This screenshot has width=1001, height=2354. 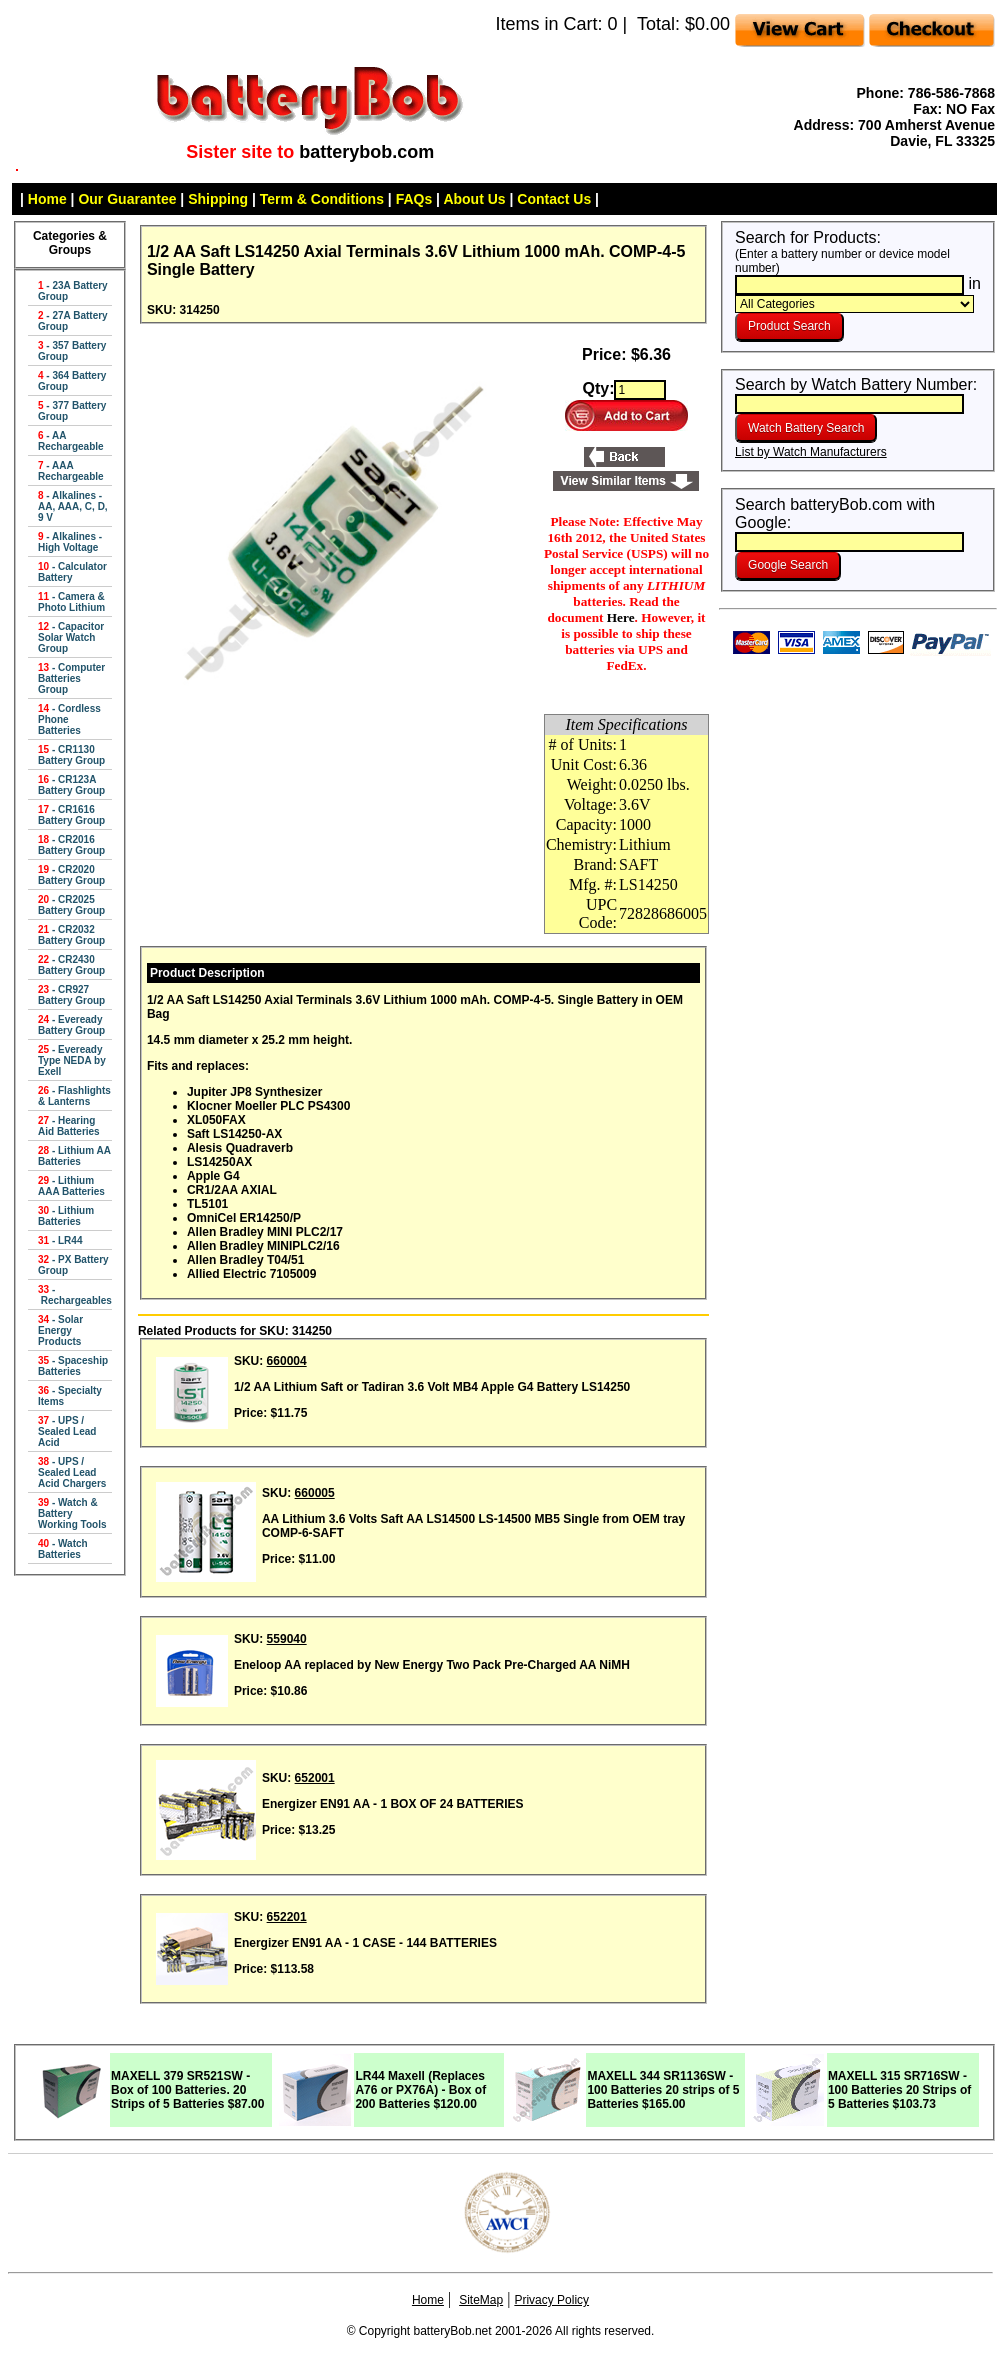 I want to click on - CR2025 Battery Group, so click(x=71, y=905).